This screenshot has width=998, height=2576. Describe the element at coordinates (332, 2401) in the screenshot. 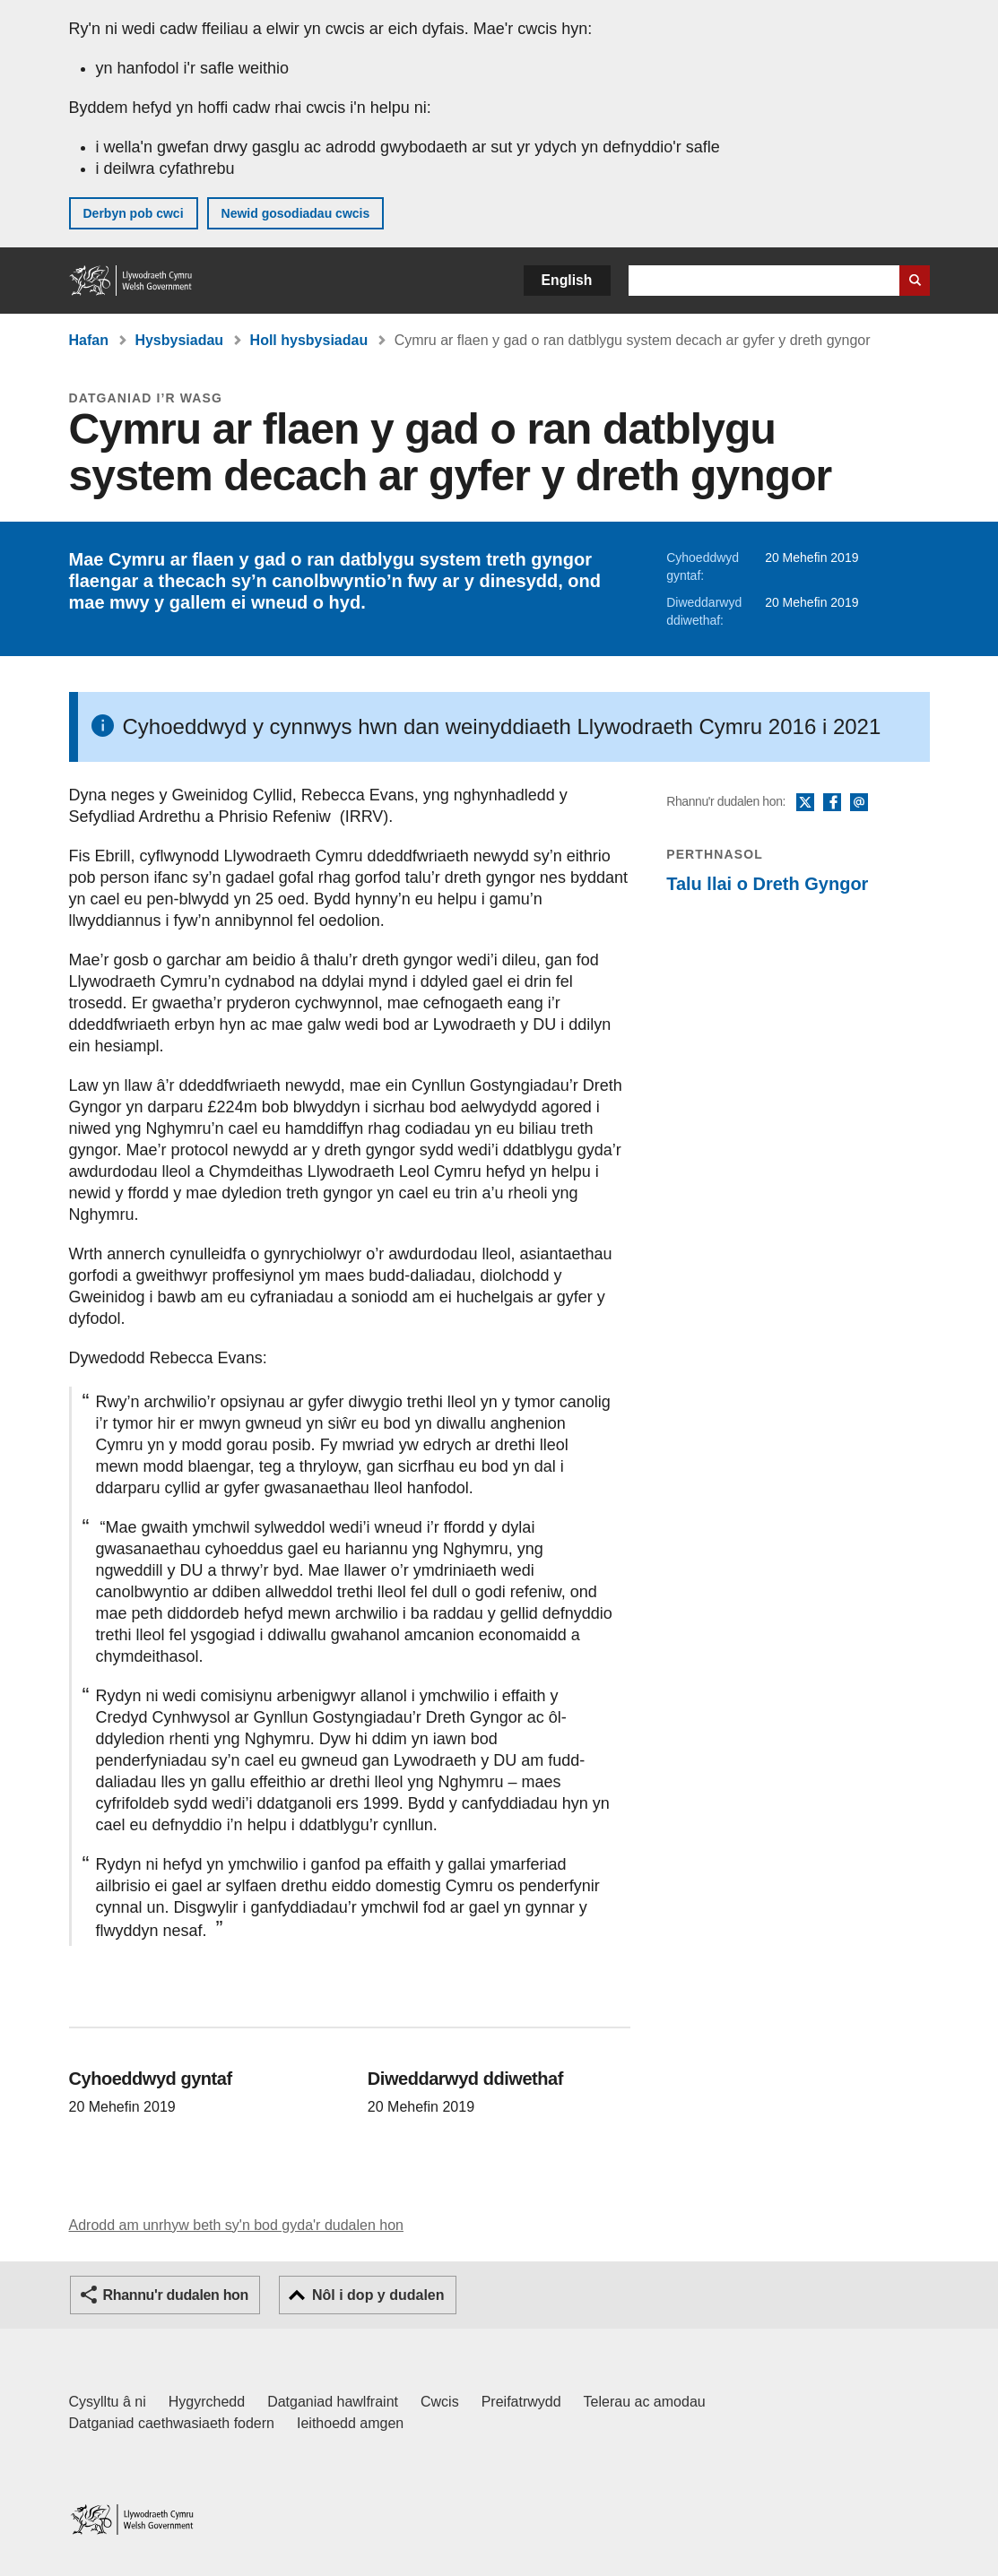

I see `Datganiad hawlfraint [Datganiad hawlfraint LLYW.CYMRU]` at that location.